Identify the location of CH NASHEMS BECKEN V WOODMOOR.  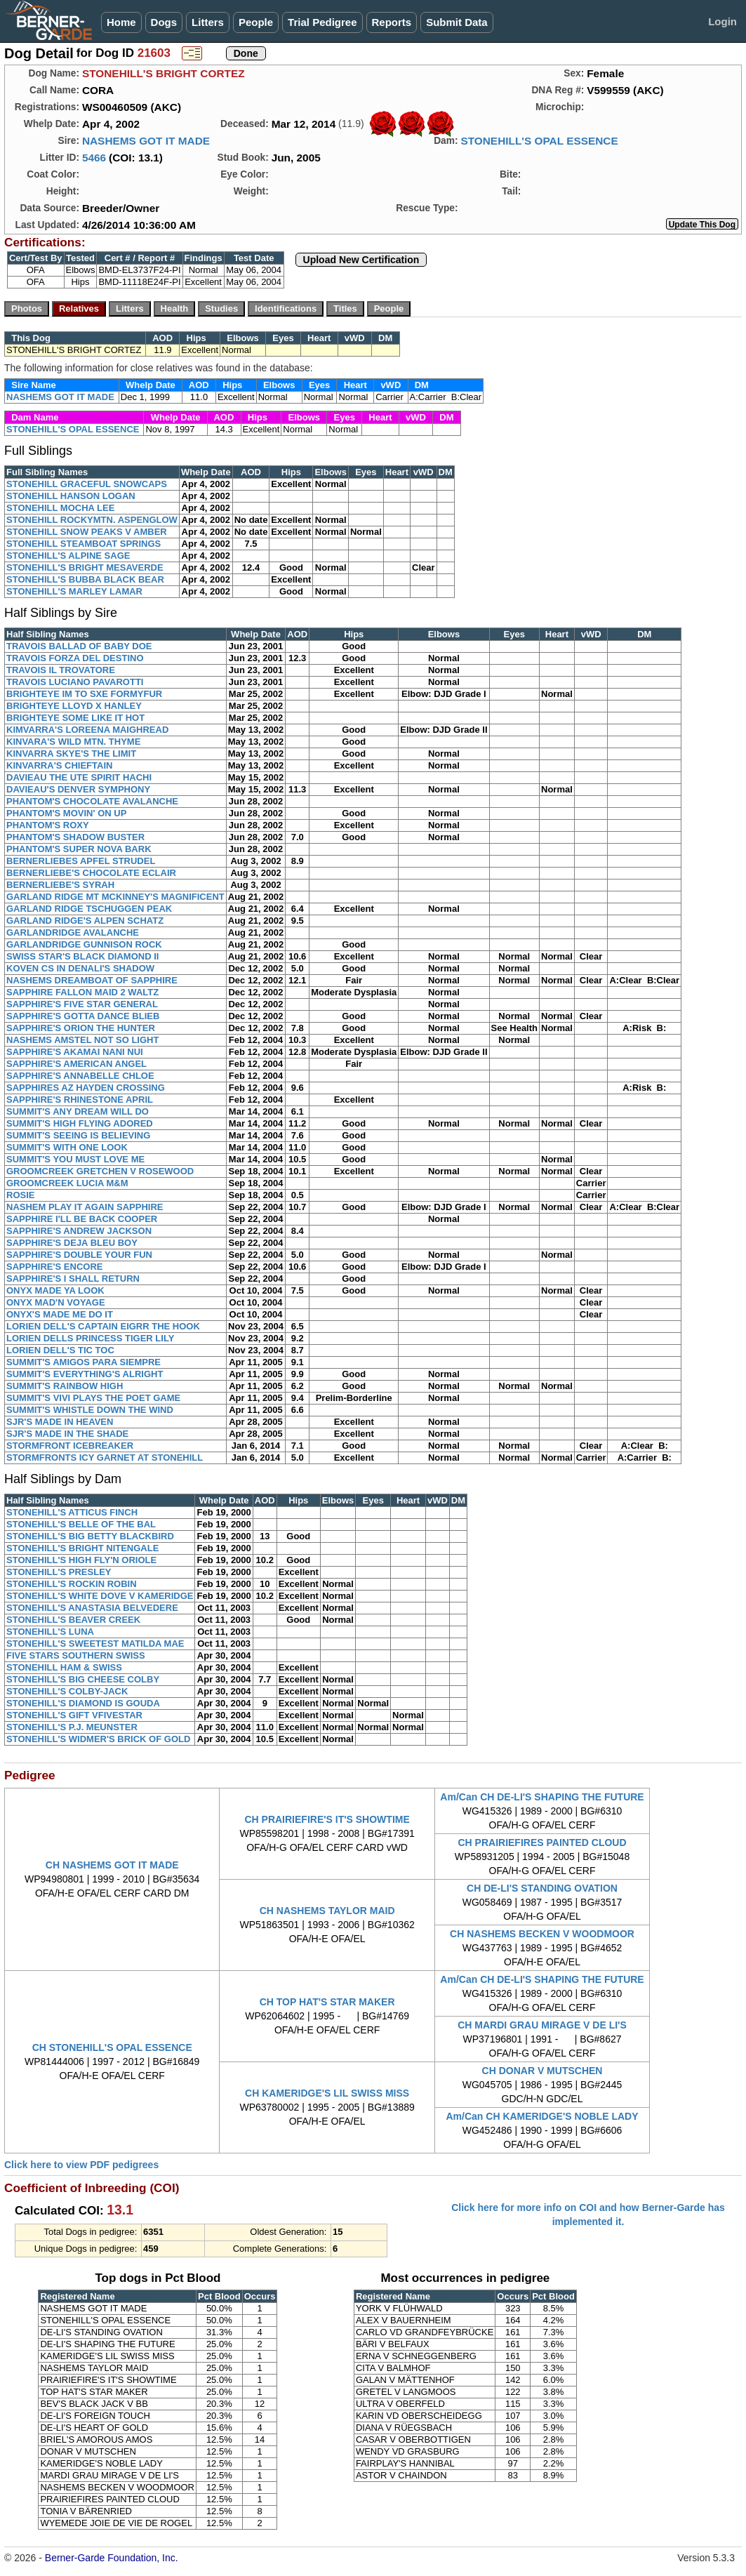
(542, 1933).